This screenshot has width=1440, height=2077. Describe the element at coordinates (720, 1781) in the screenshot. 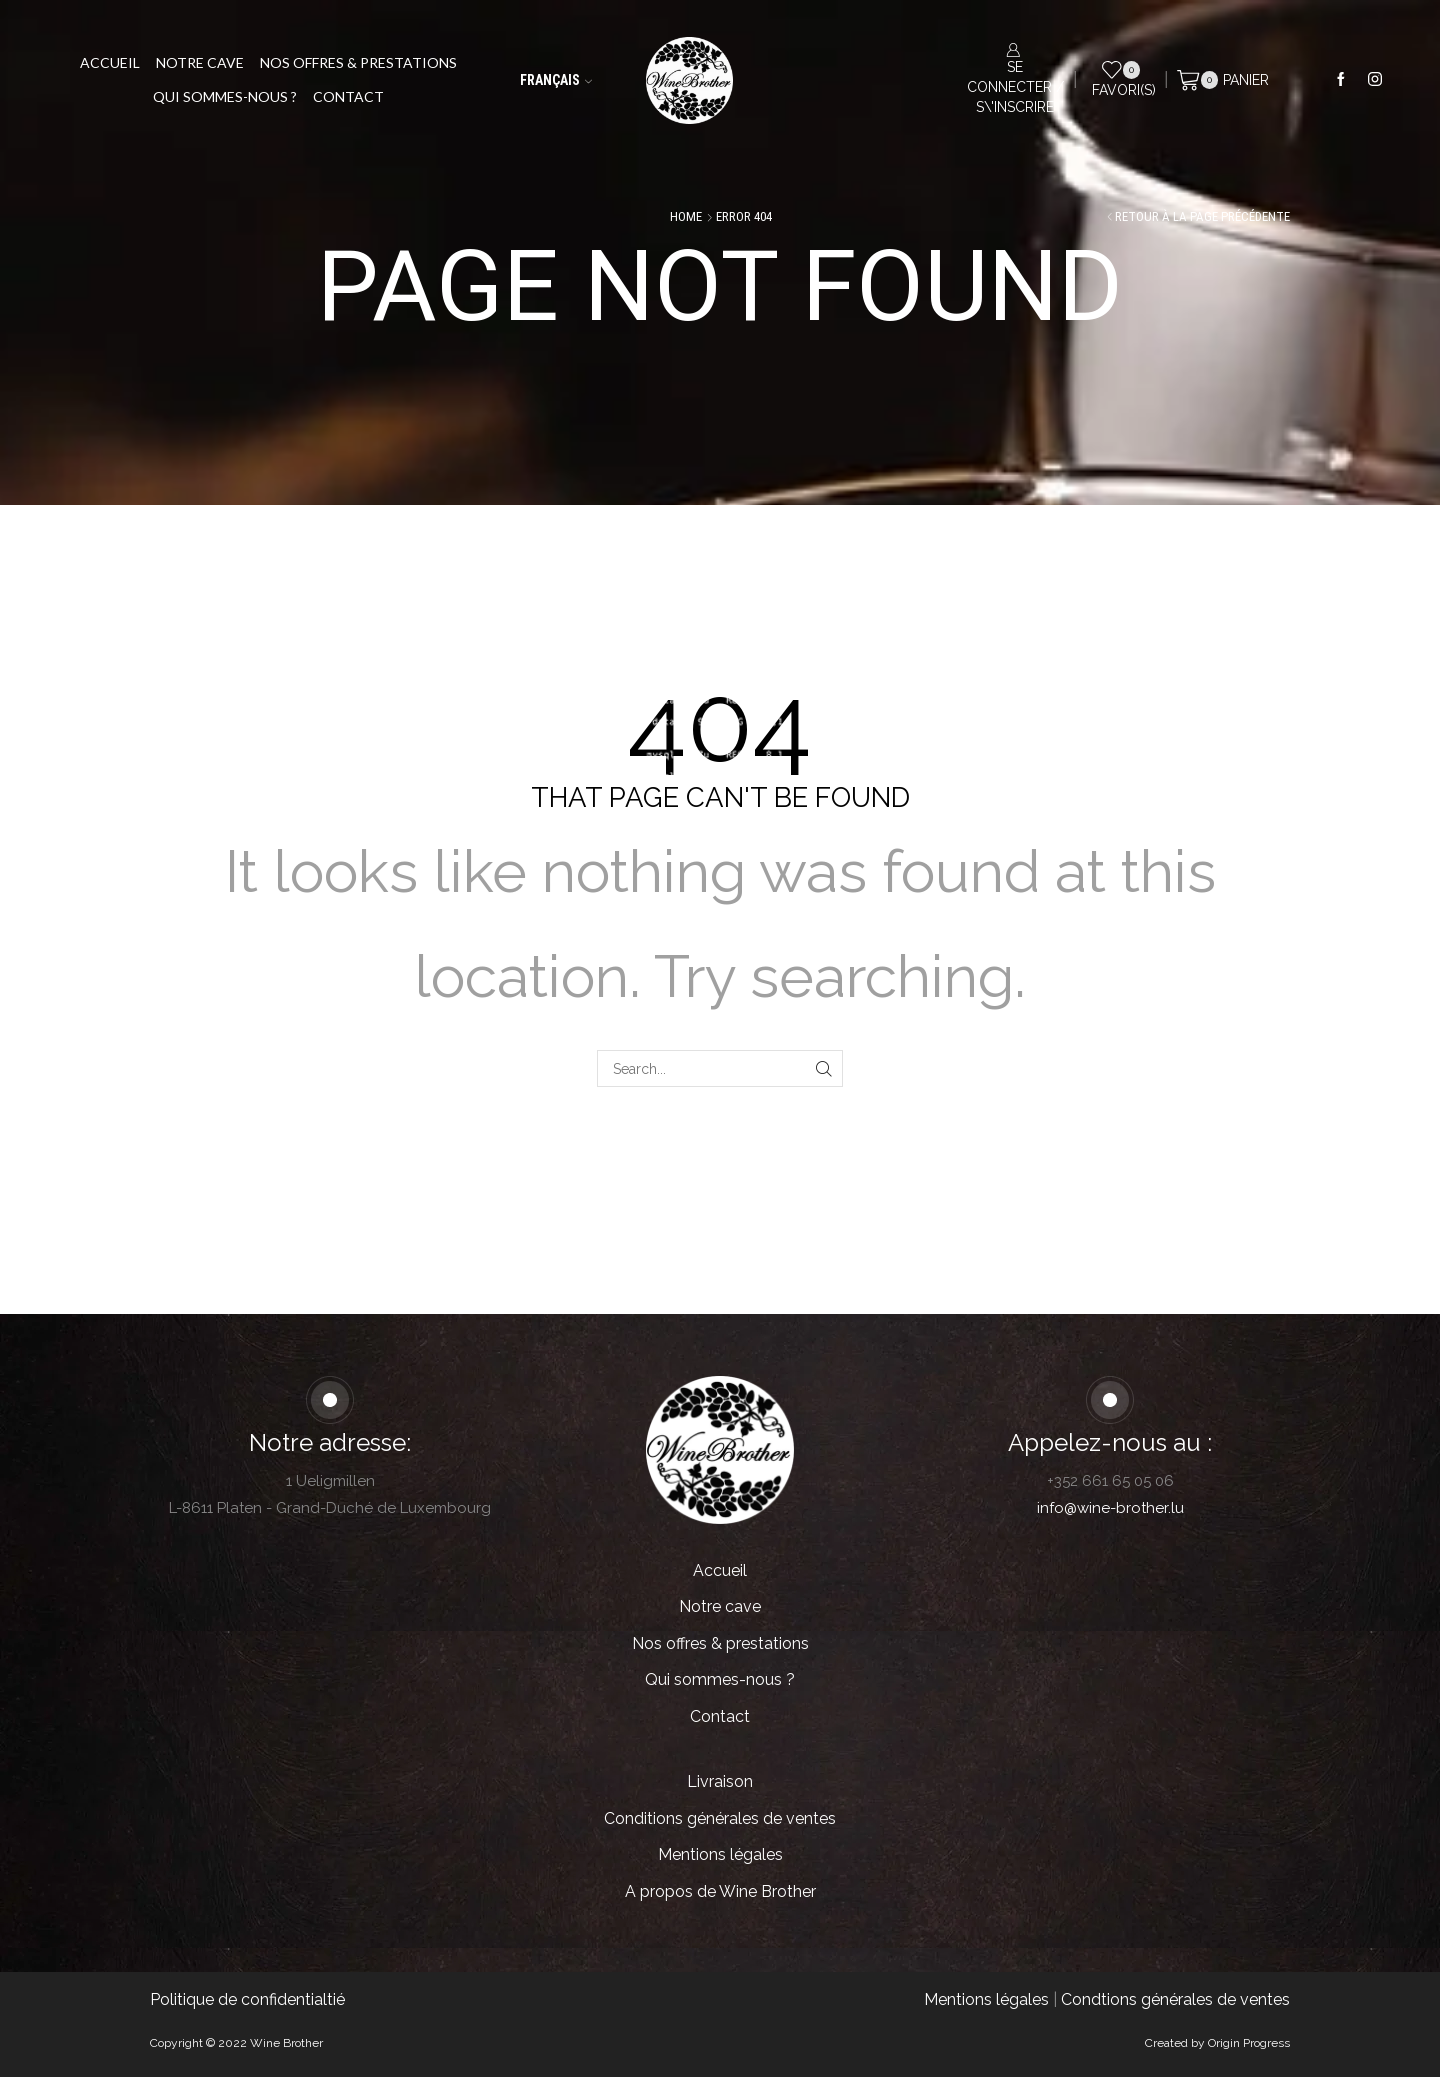

I see `Livraison` at that location.